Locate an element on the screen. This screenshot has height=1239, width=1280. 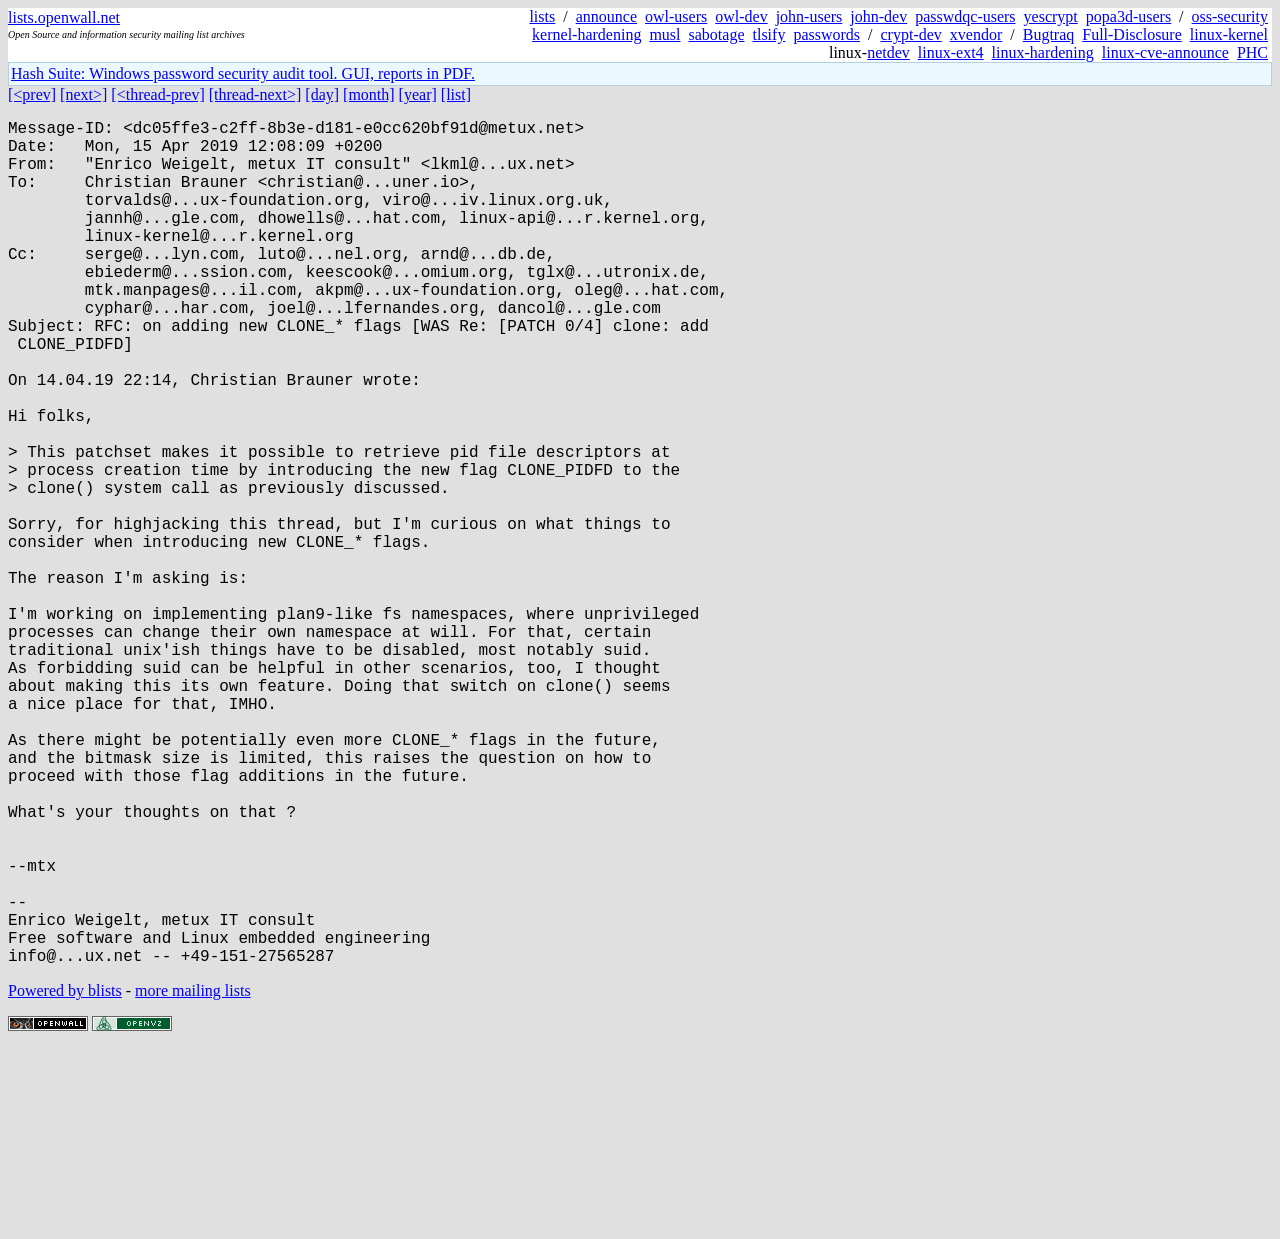
Hash Suite: Windows password security audit tool. GUI, reports in PDF. is located at coordinates (243, 73).